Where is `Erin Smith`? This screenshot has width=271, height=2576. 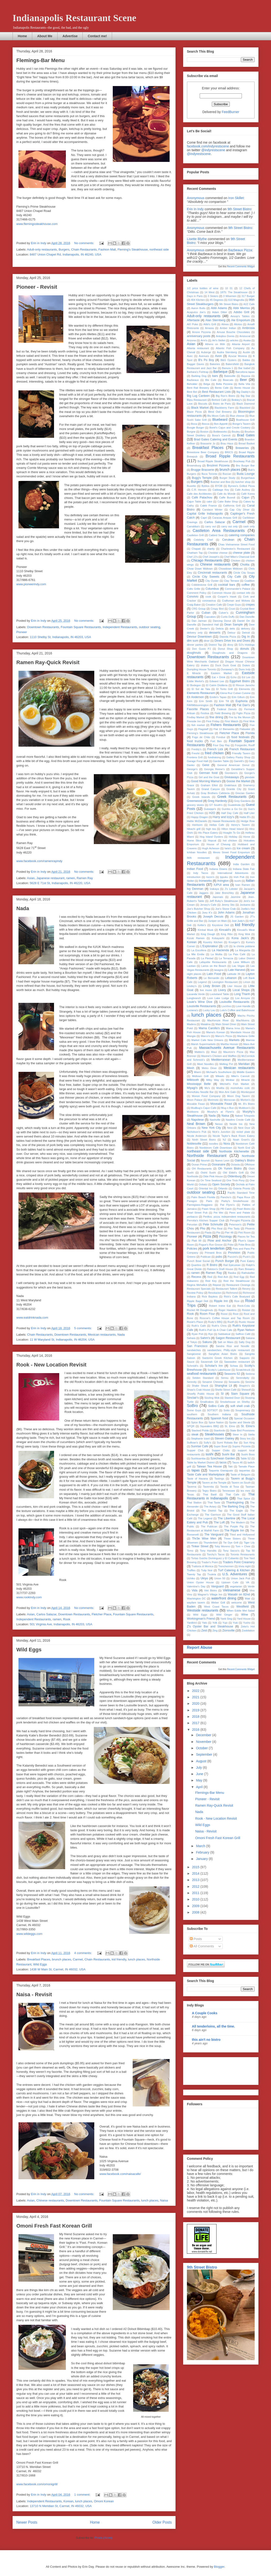 Erin Smith is located at coordinates (205, 701).